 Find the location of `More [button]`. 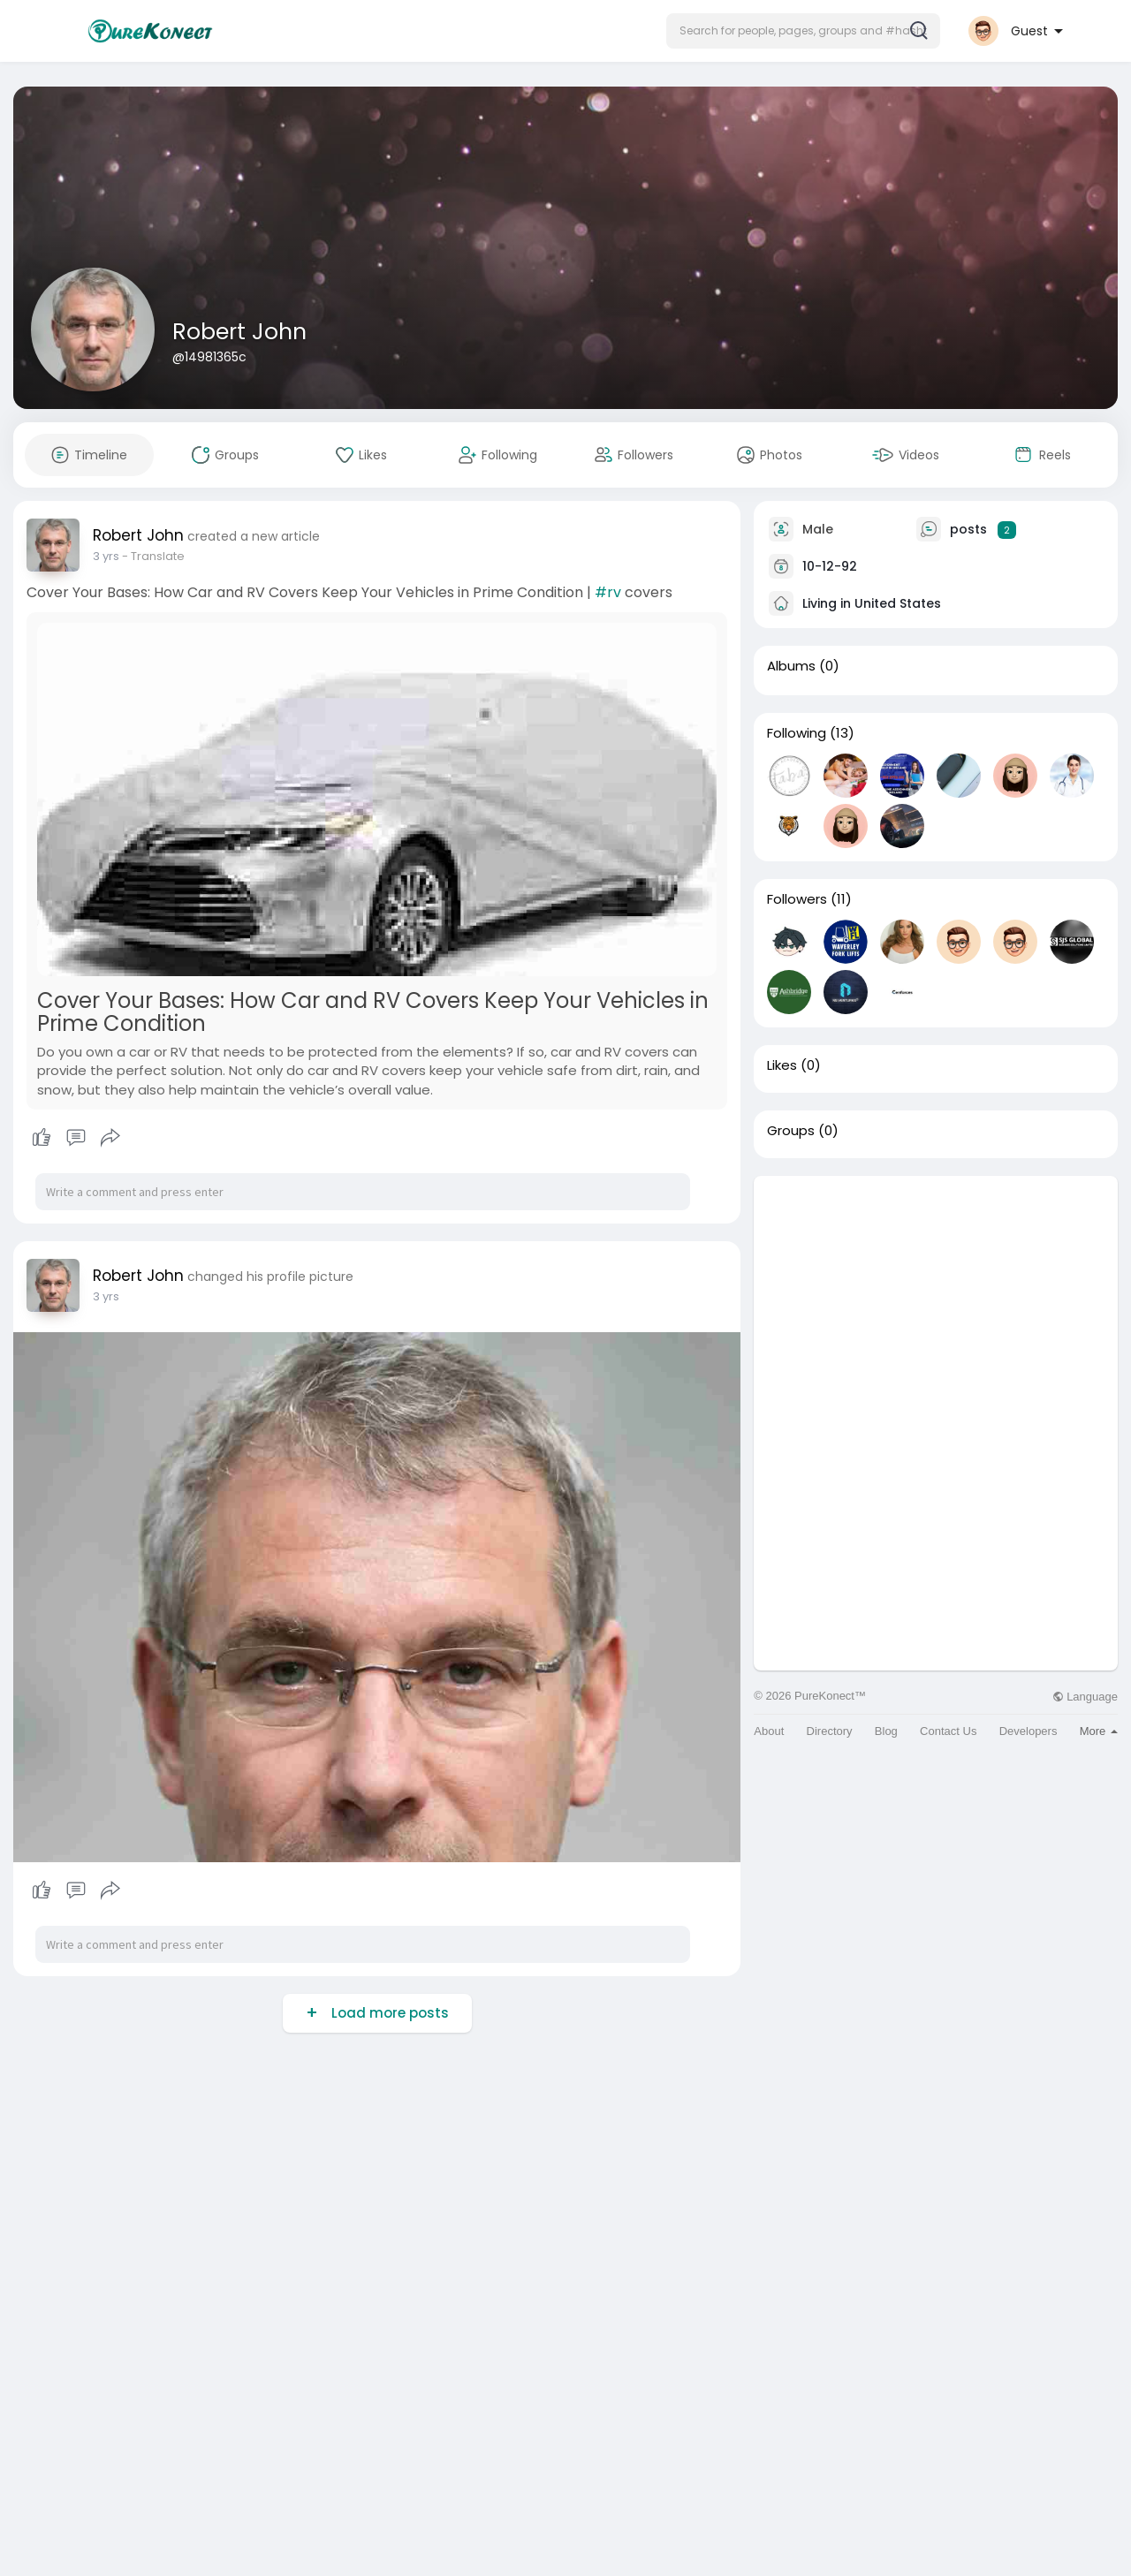

More [button] is located at coordinates (1099, 1731).